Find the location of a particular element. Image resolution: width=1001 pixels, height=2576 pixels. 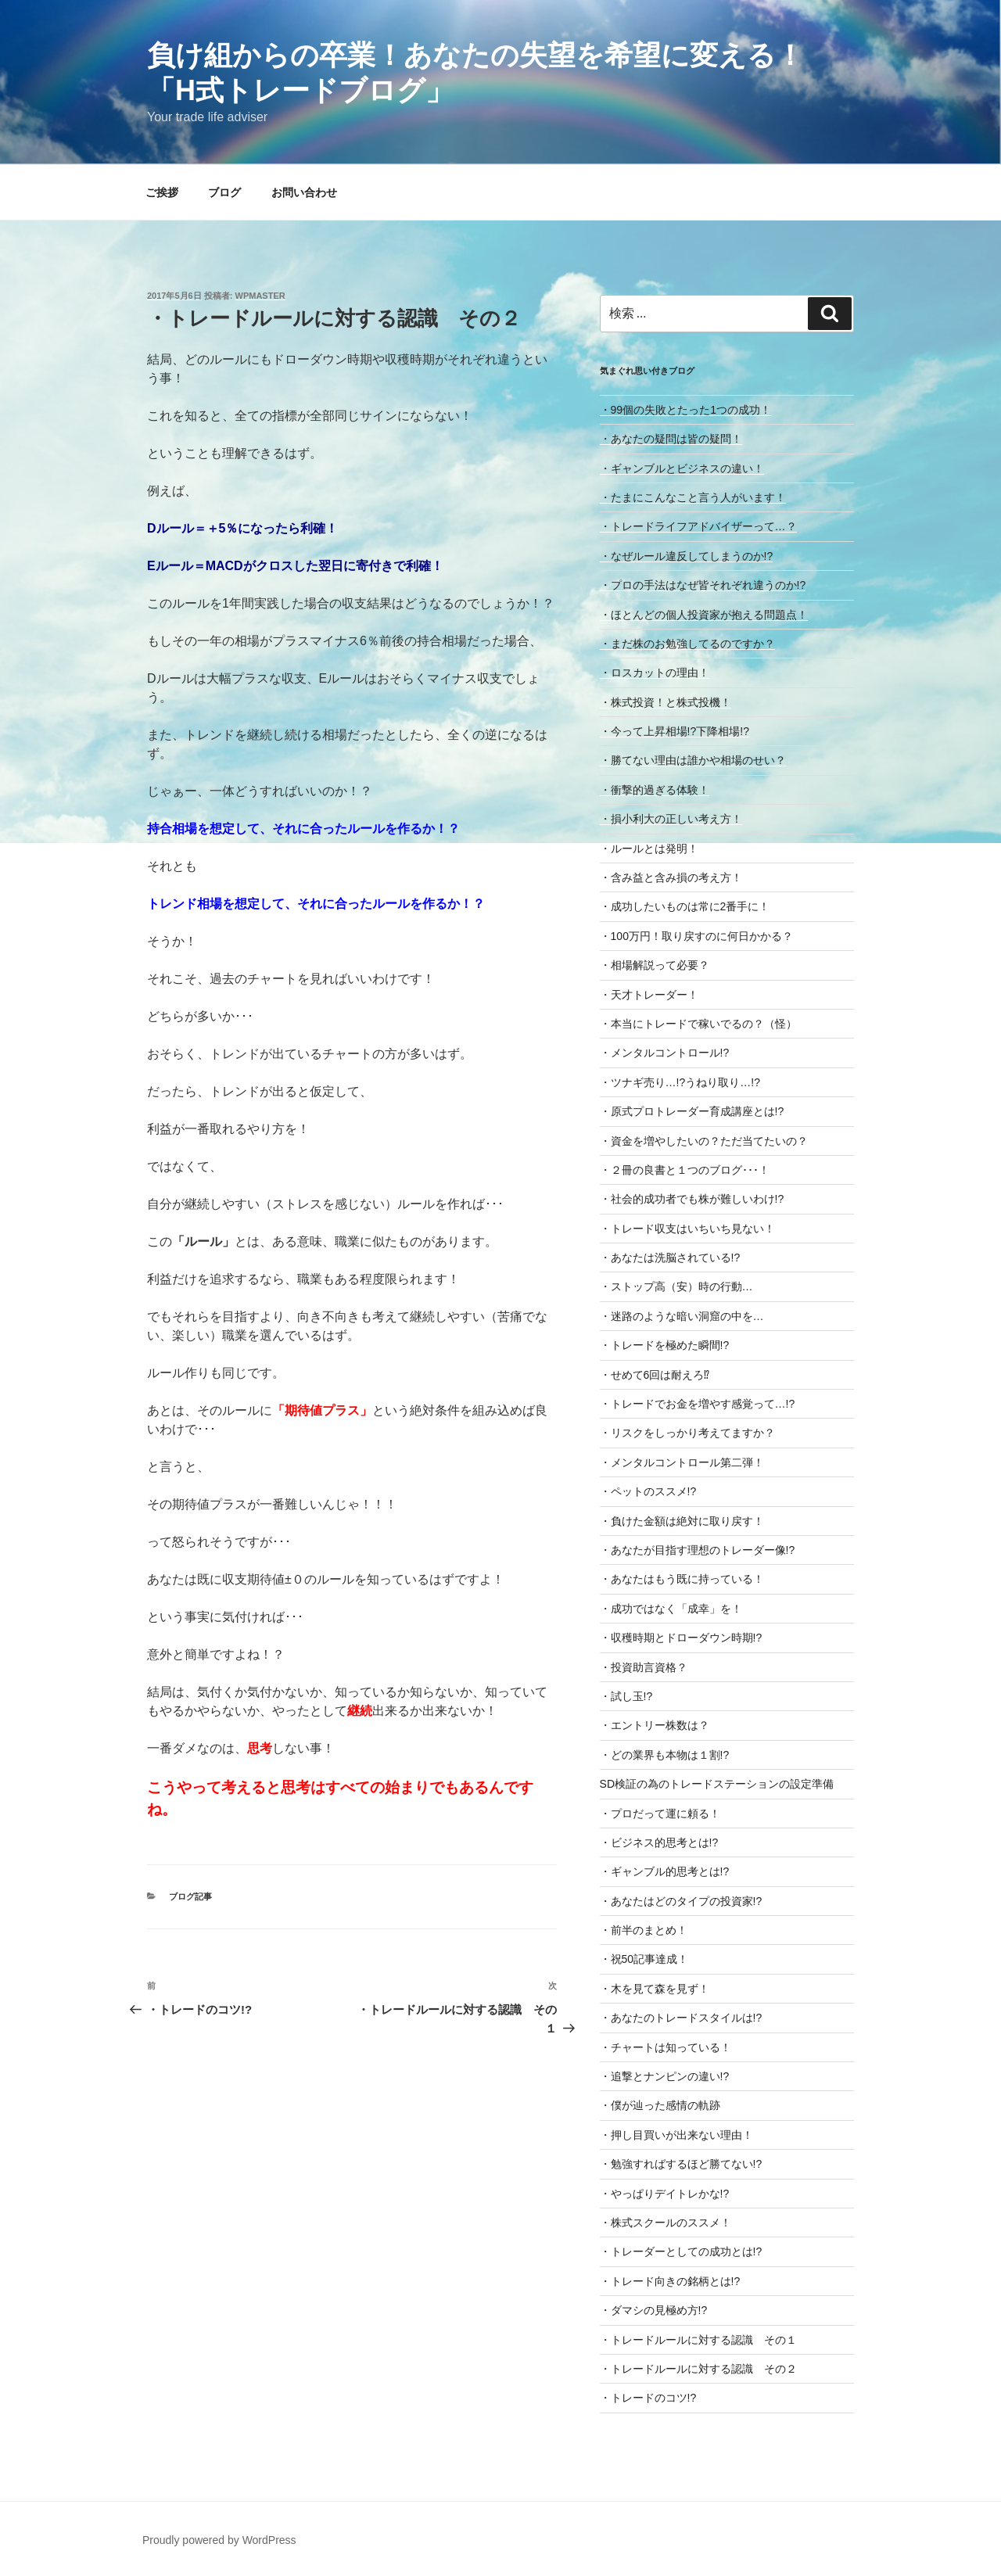

・負けた金額は絶対に取り戻す！ is located at coordinates (682, 1521).